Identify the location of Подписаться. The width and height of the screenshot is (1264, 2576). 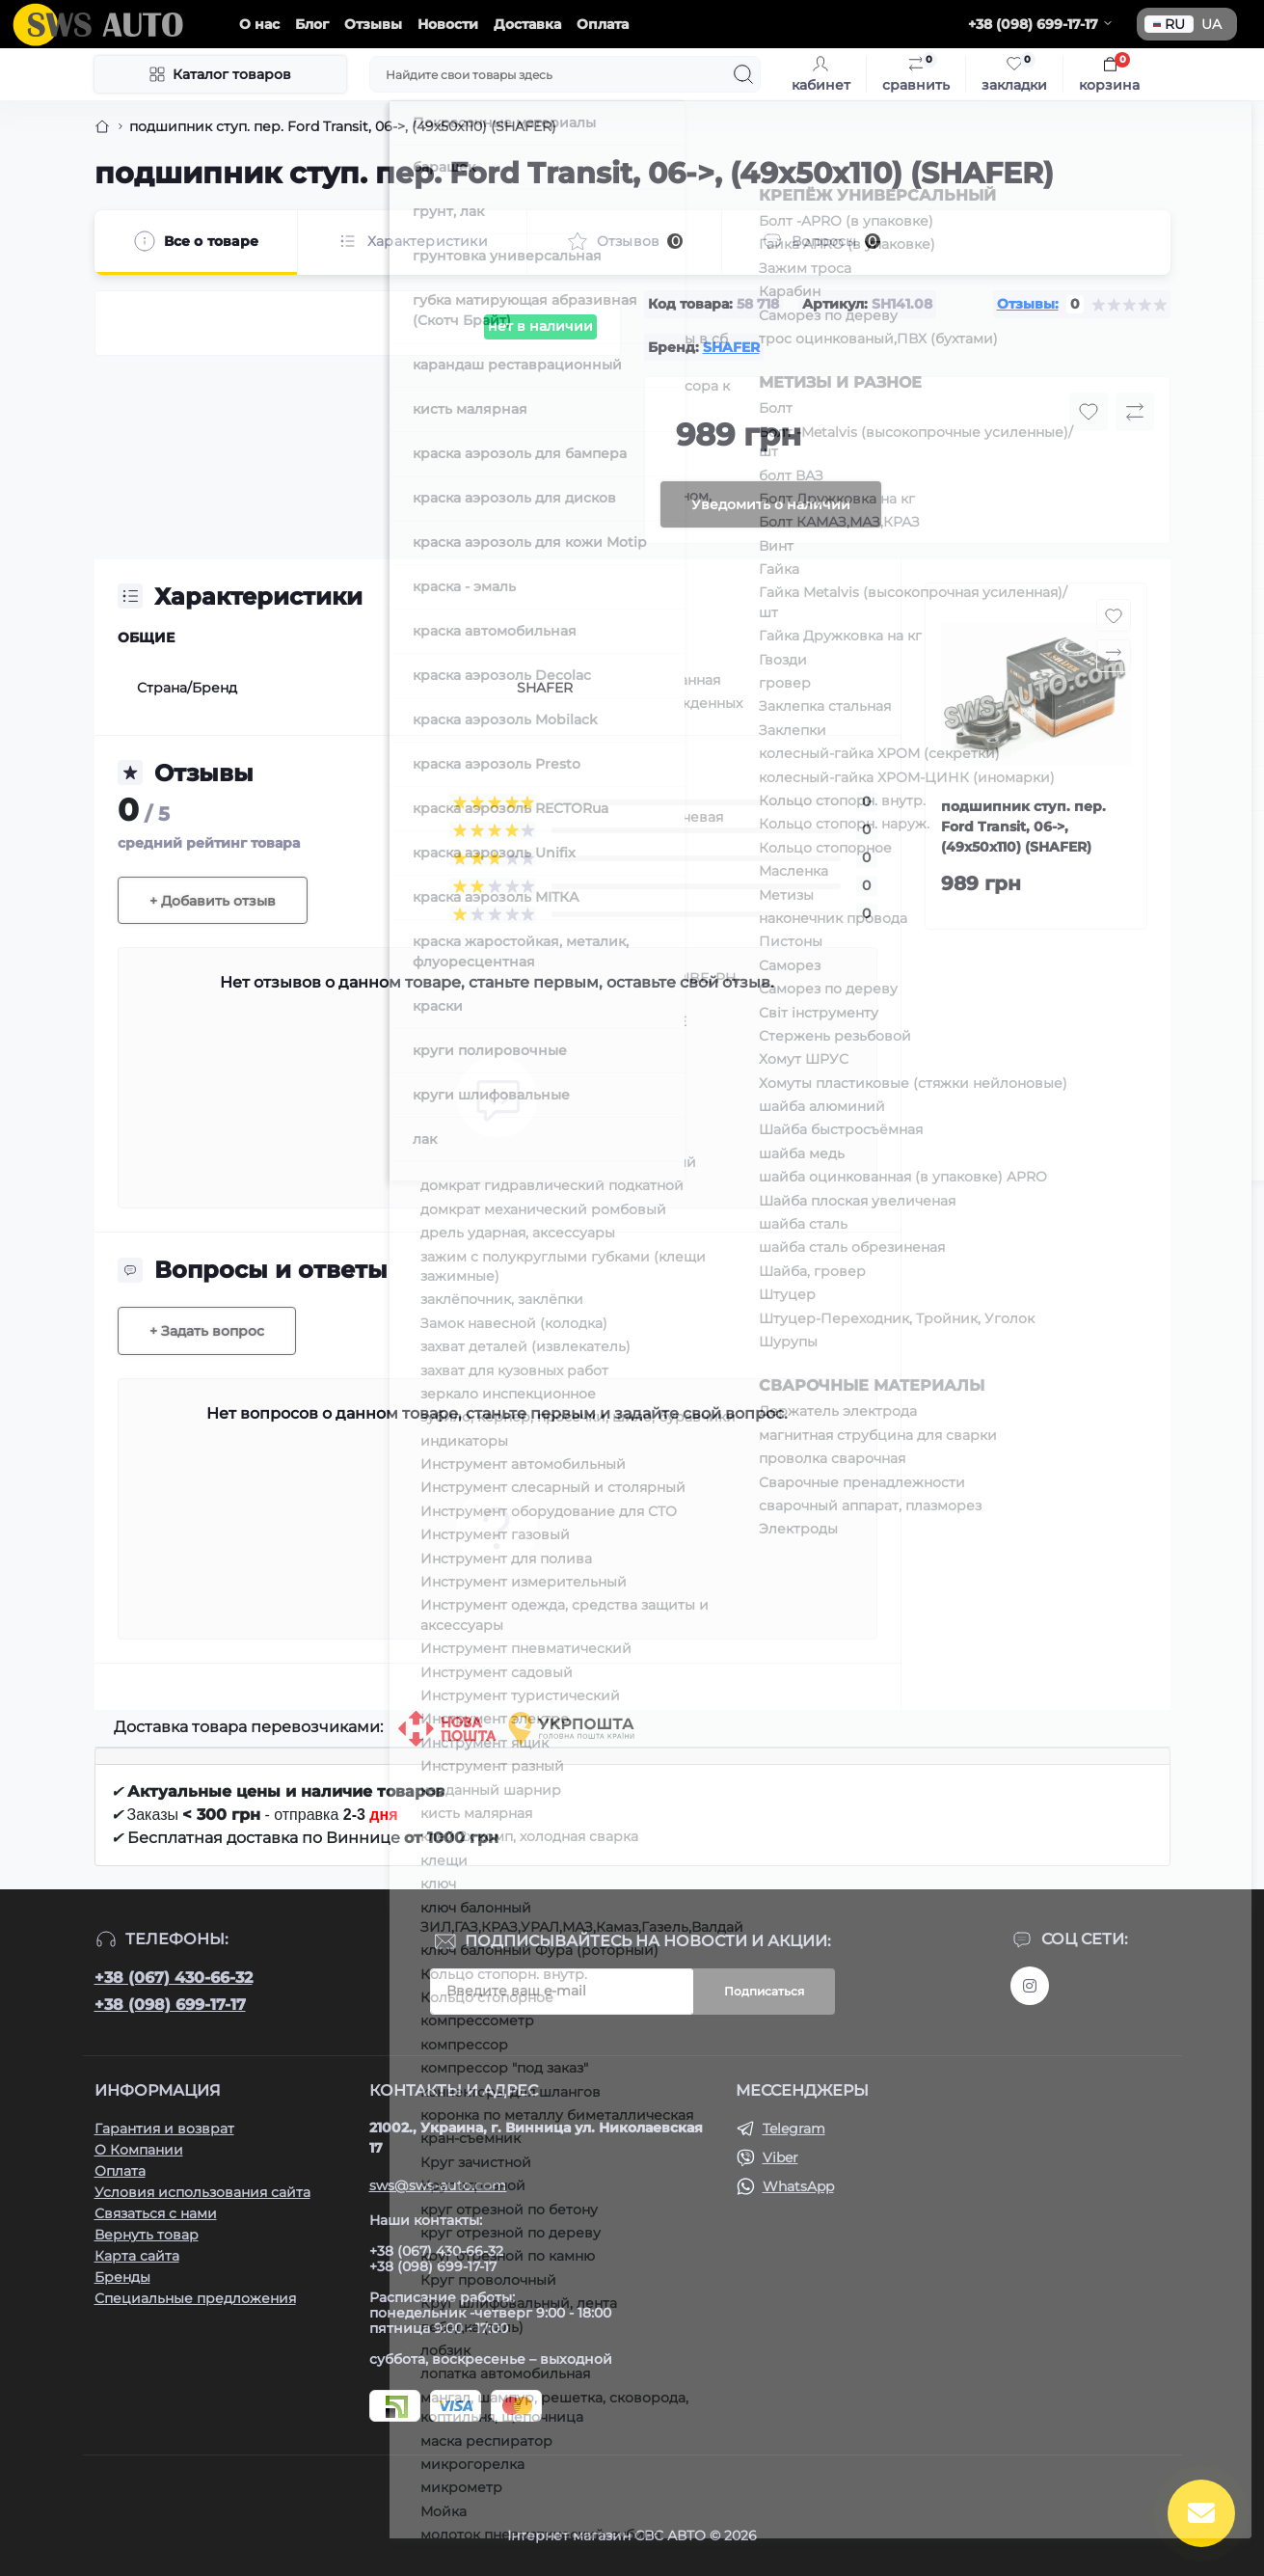
(764, 1991).